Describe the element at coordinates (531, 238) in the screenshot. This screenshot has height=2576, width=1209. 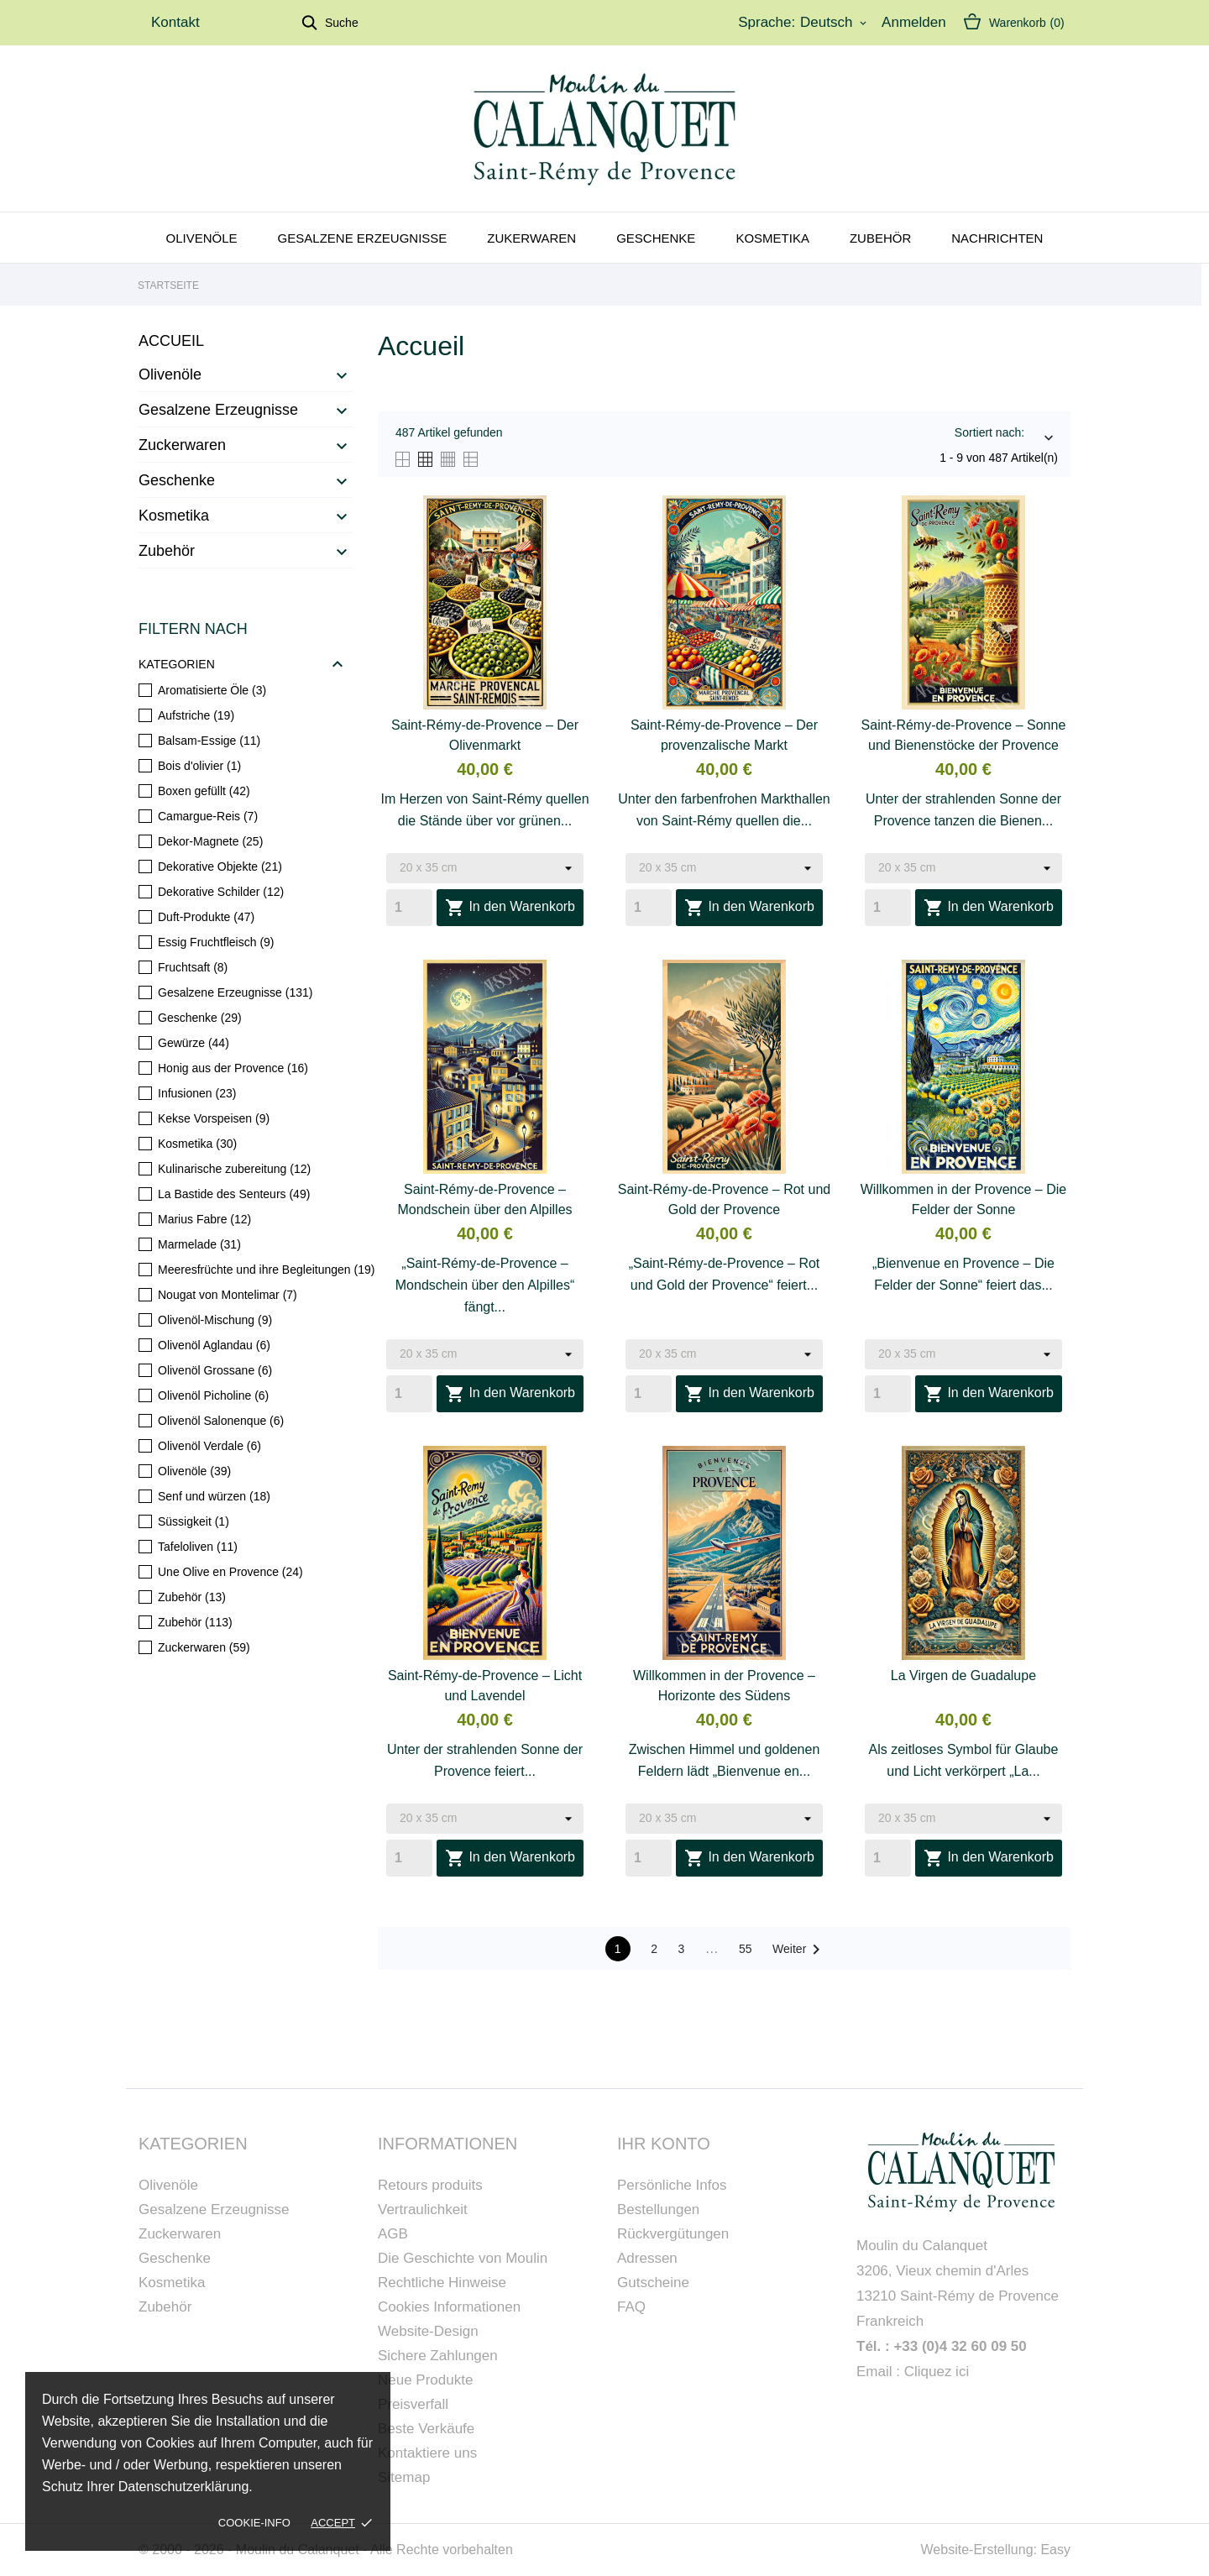
I see `Zukerwaren` at that location.